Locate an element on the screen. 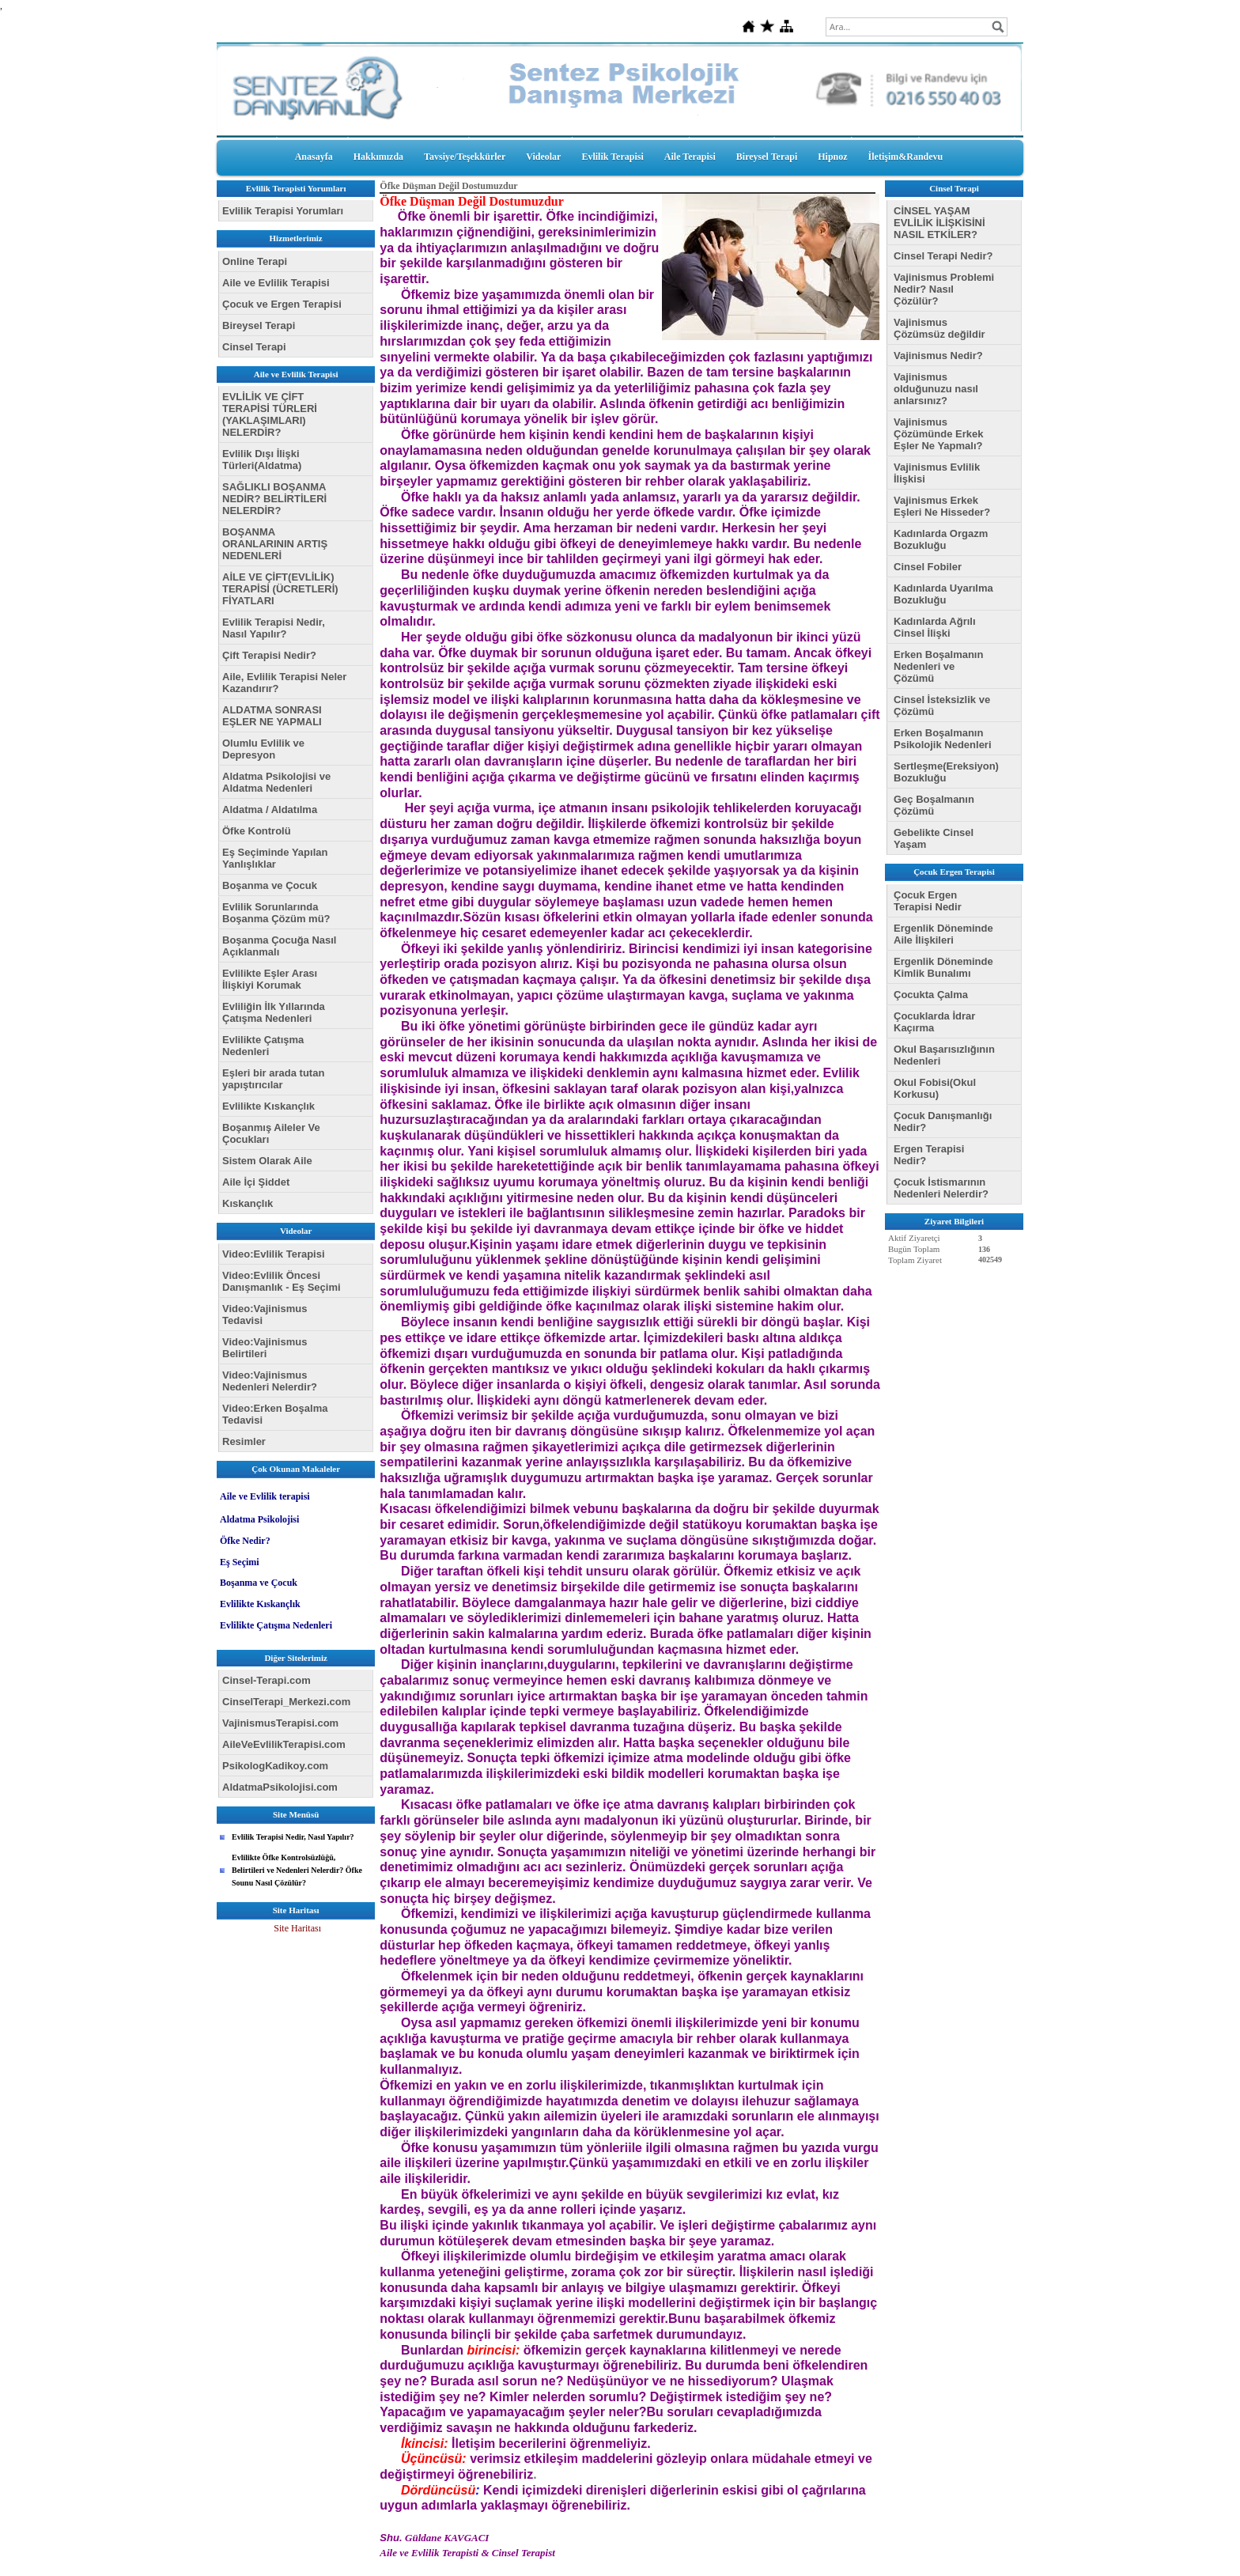 The height and width of the screenshot is (2576, 1240). Evlilik Sorunlarında Boşanma Çözüm mü? is located at coordinates (276, 913).